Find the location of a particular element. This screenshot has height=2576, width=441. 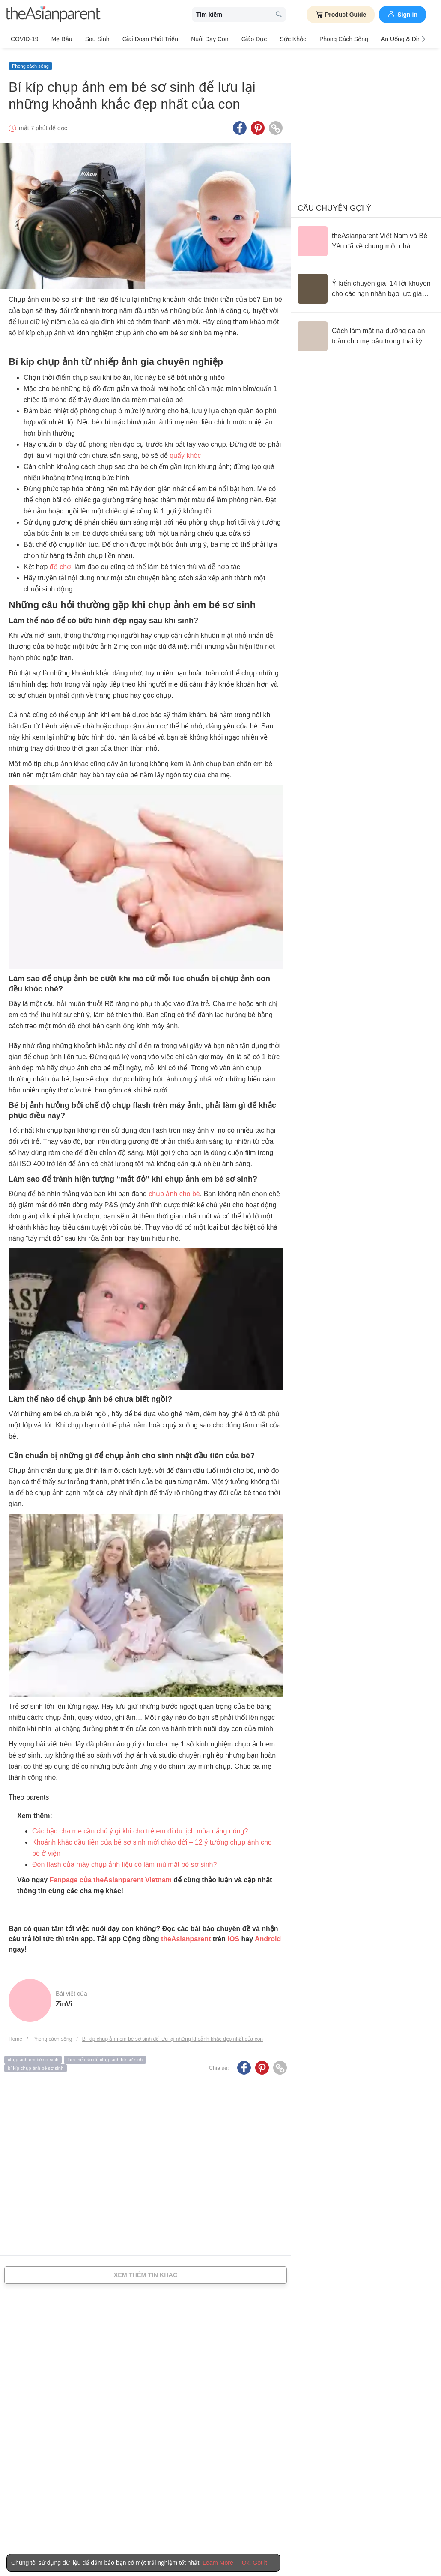

[Facebook icon - Share article] is located at coordinates (240, 125).